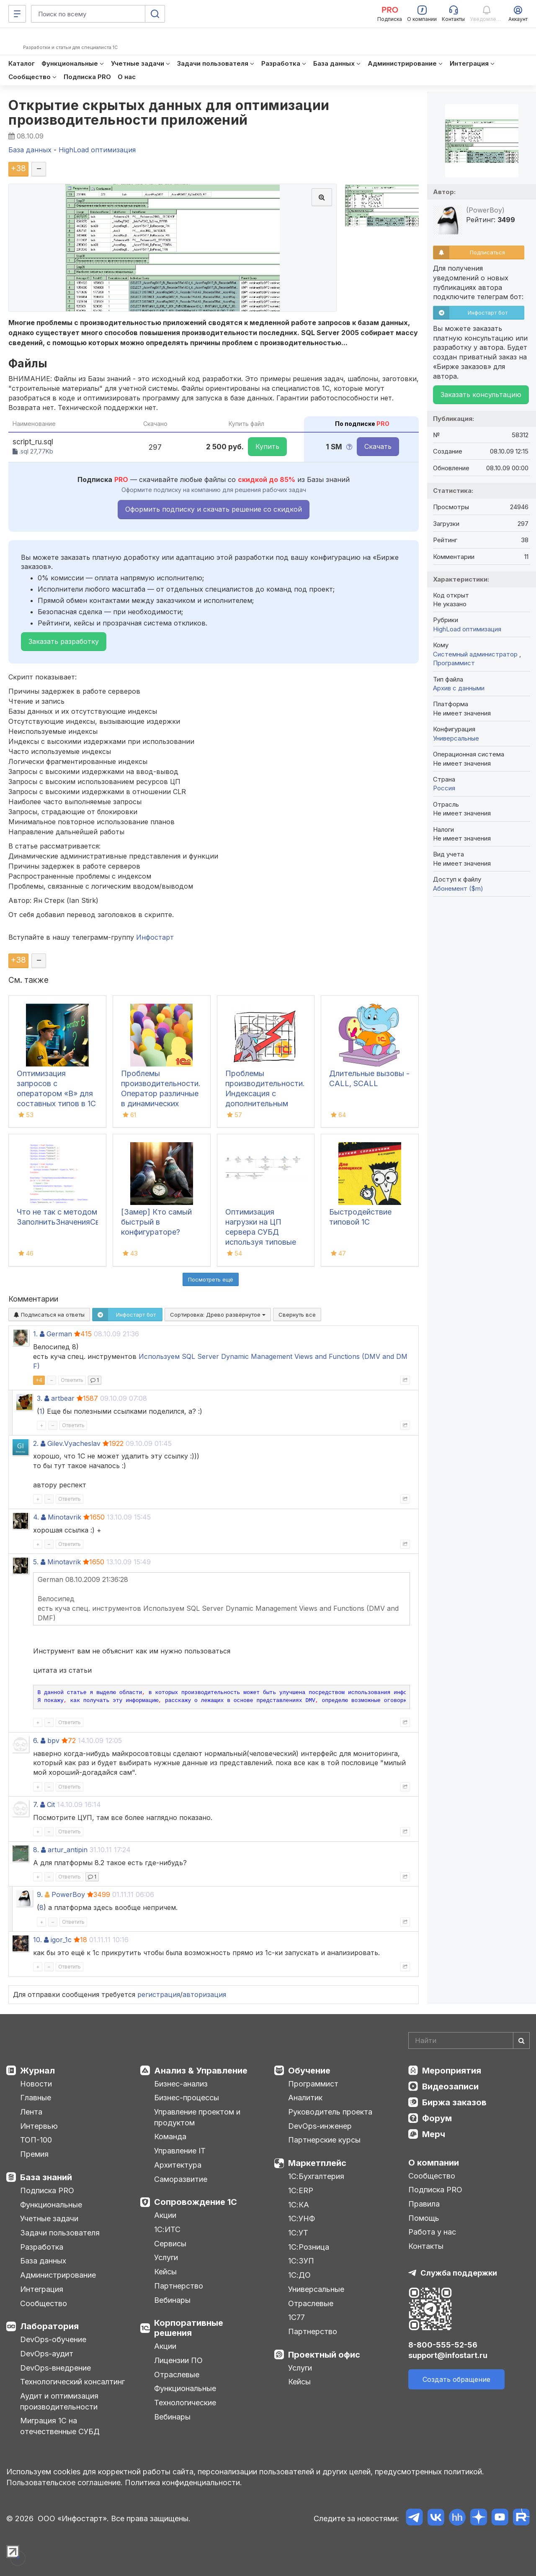 This screenshot has width=536, height=2576. Describe the element at coordinates (158, 1994) in the screenshot. I see `регистрация` at that location.